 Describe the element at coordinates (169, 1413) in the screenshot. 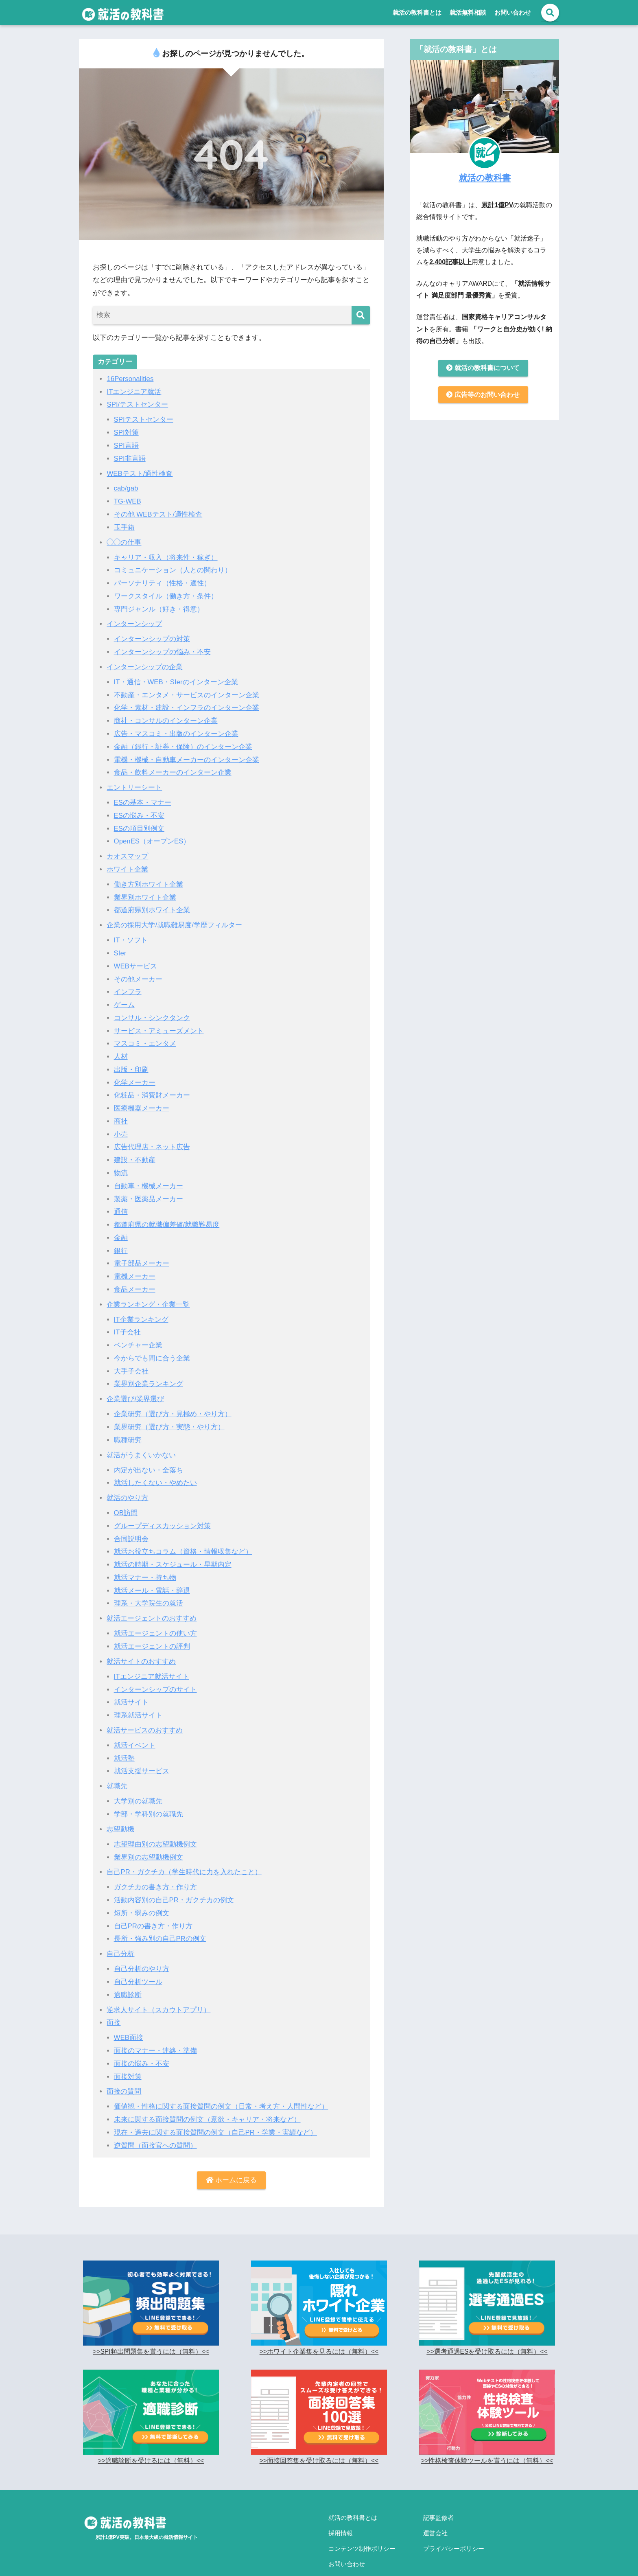

I see `業界研究（選び方・実態・やり方）` at that location.